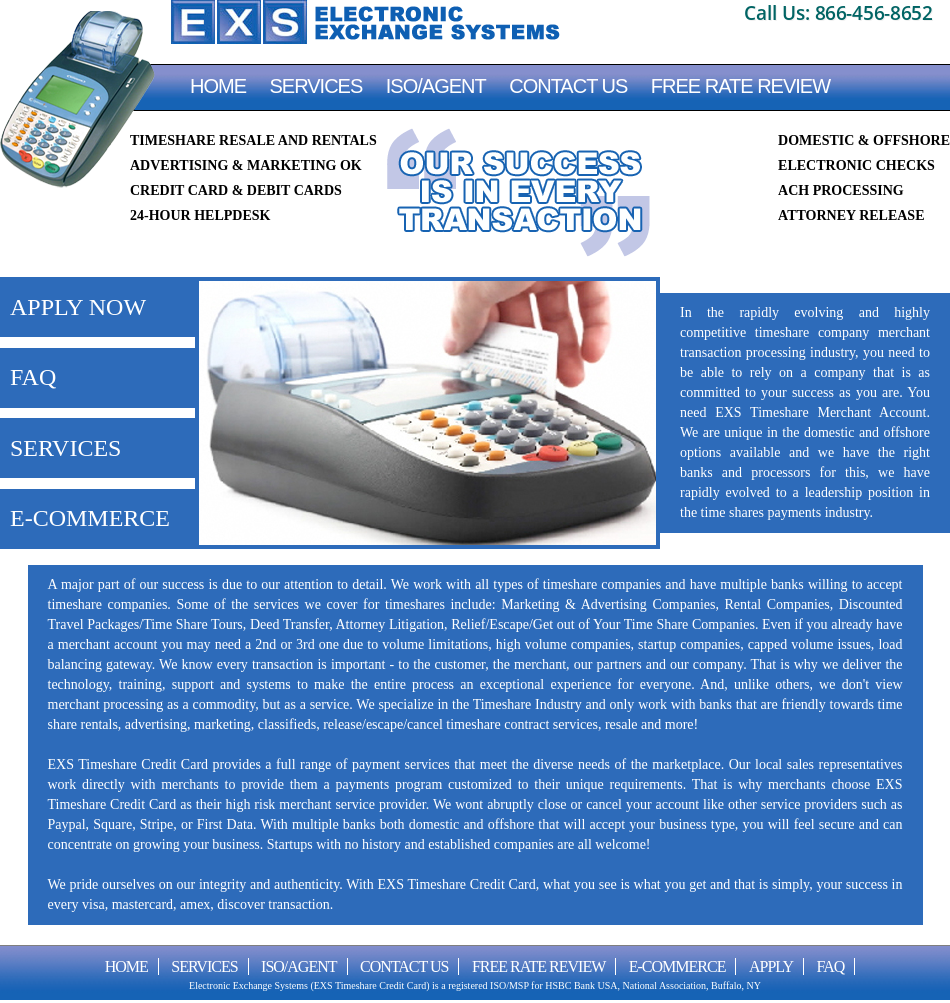 The image size is (950, 1003). I want to click on FREE RATE REVIEW, so click(740, 86).